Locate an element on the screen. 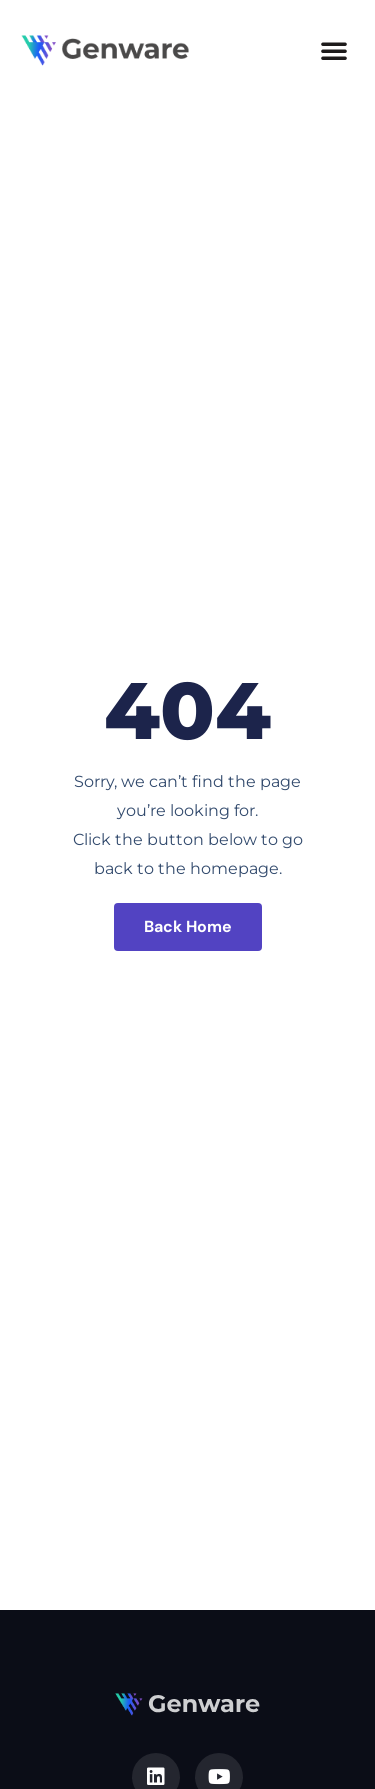  [button] is located at coordinates (334, 50).